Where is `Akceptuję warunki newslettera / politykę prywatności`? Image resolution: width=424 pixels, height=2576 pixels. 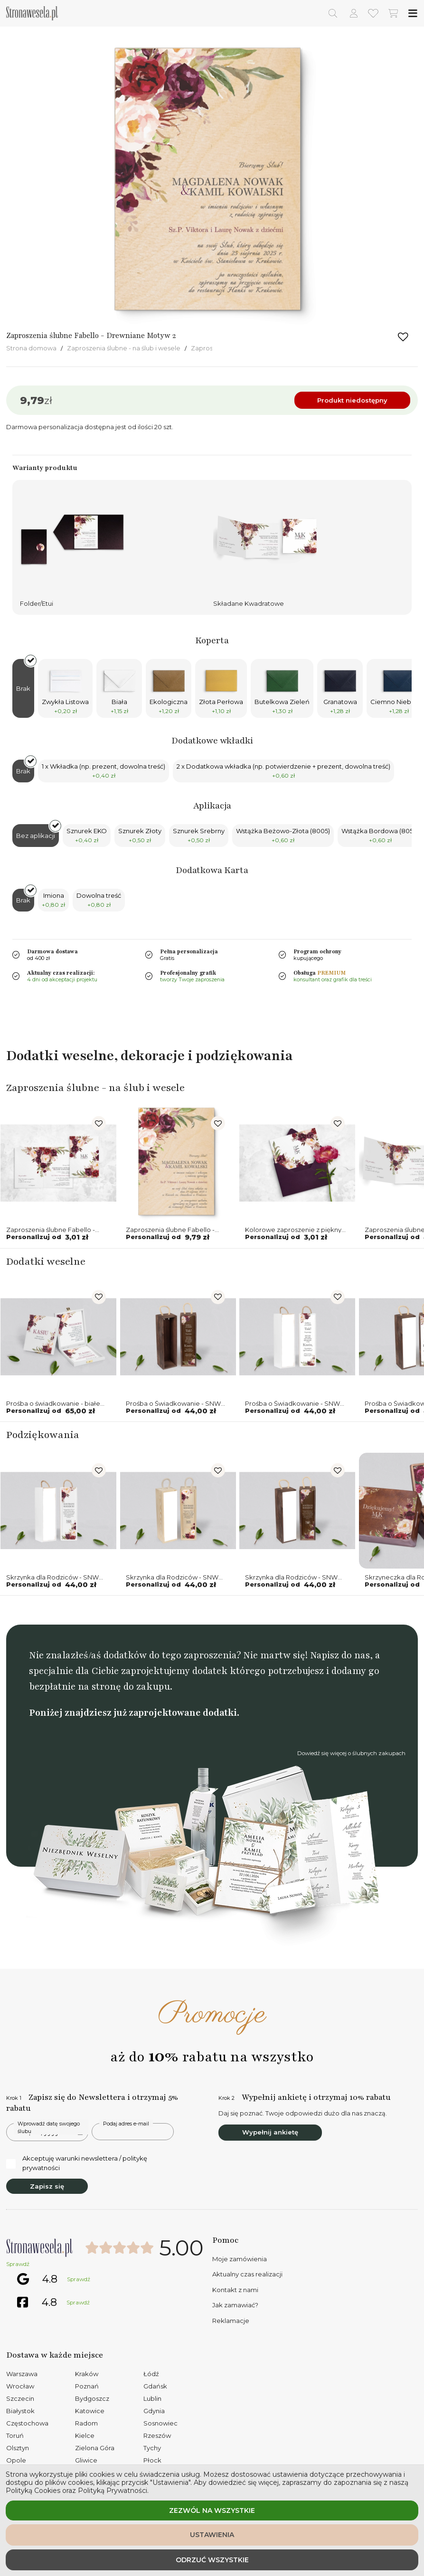
Akceptuję warunki newslettera / politykę prywatności is located at coordinates (76, 2163).